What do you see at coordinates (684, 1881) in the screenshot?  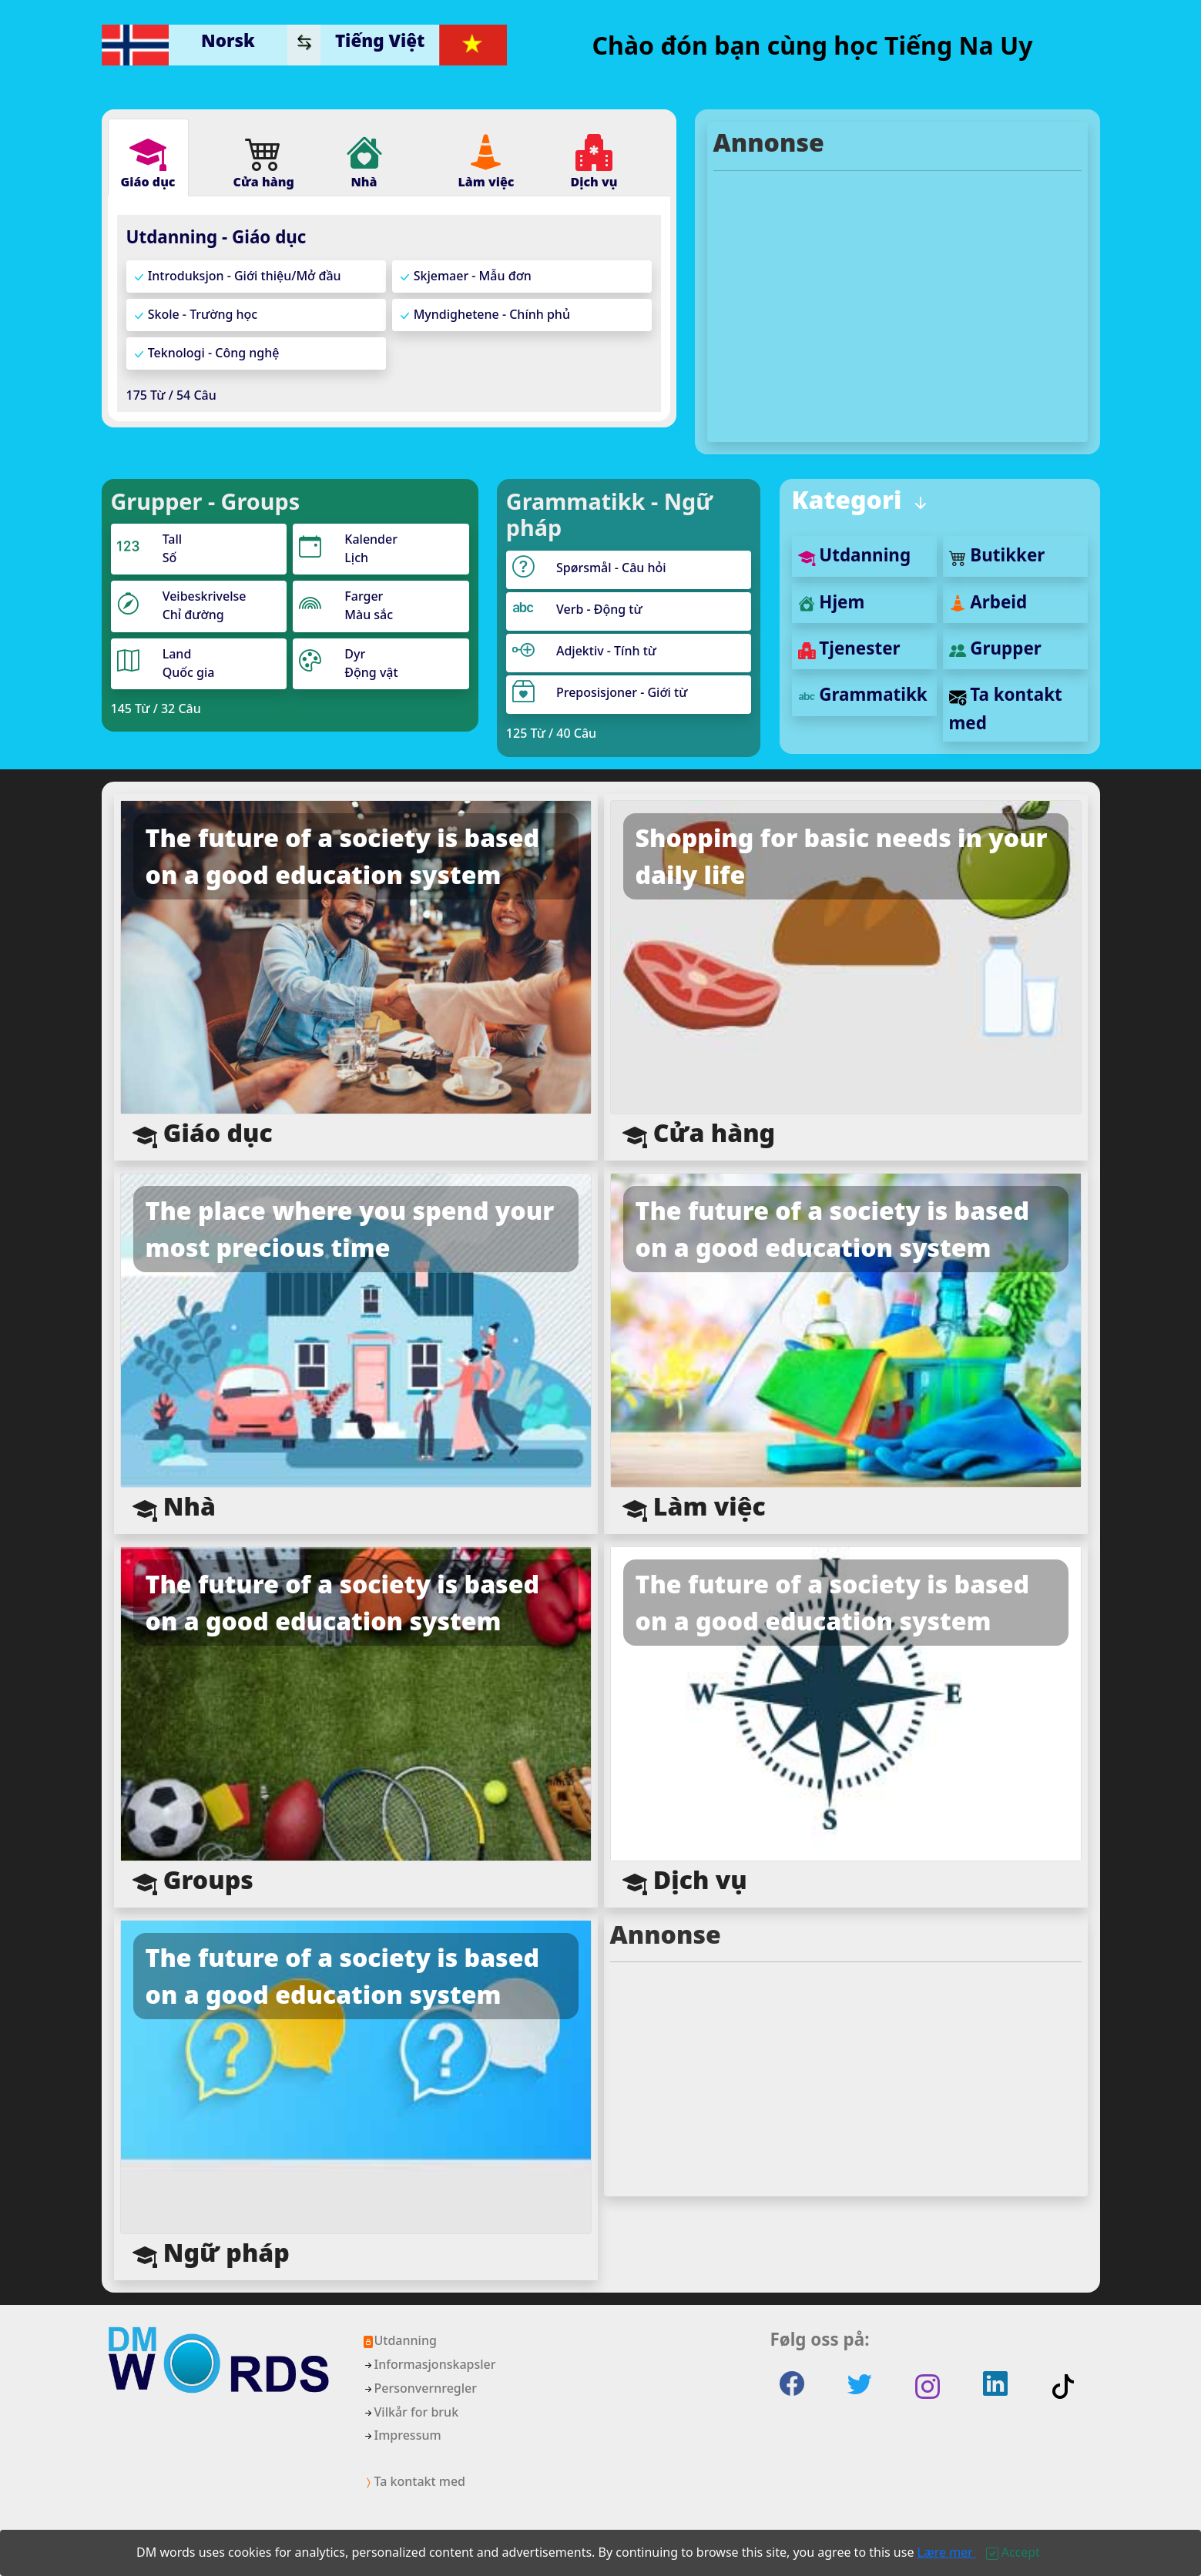 I see `Dịch vụ` at bounding box center [684, 1881].